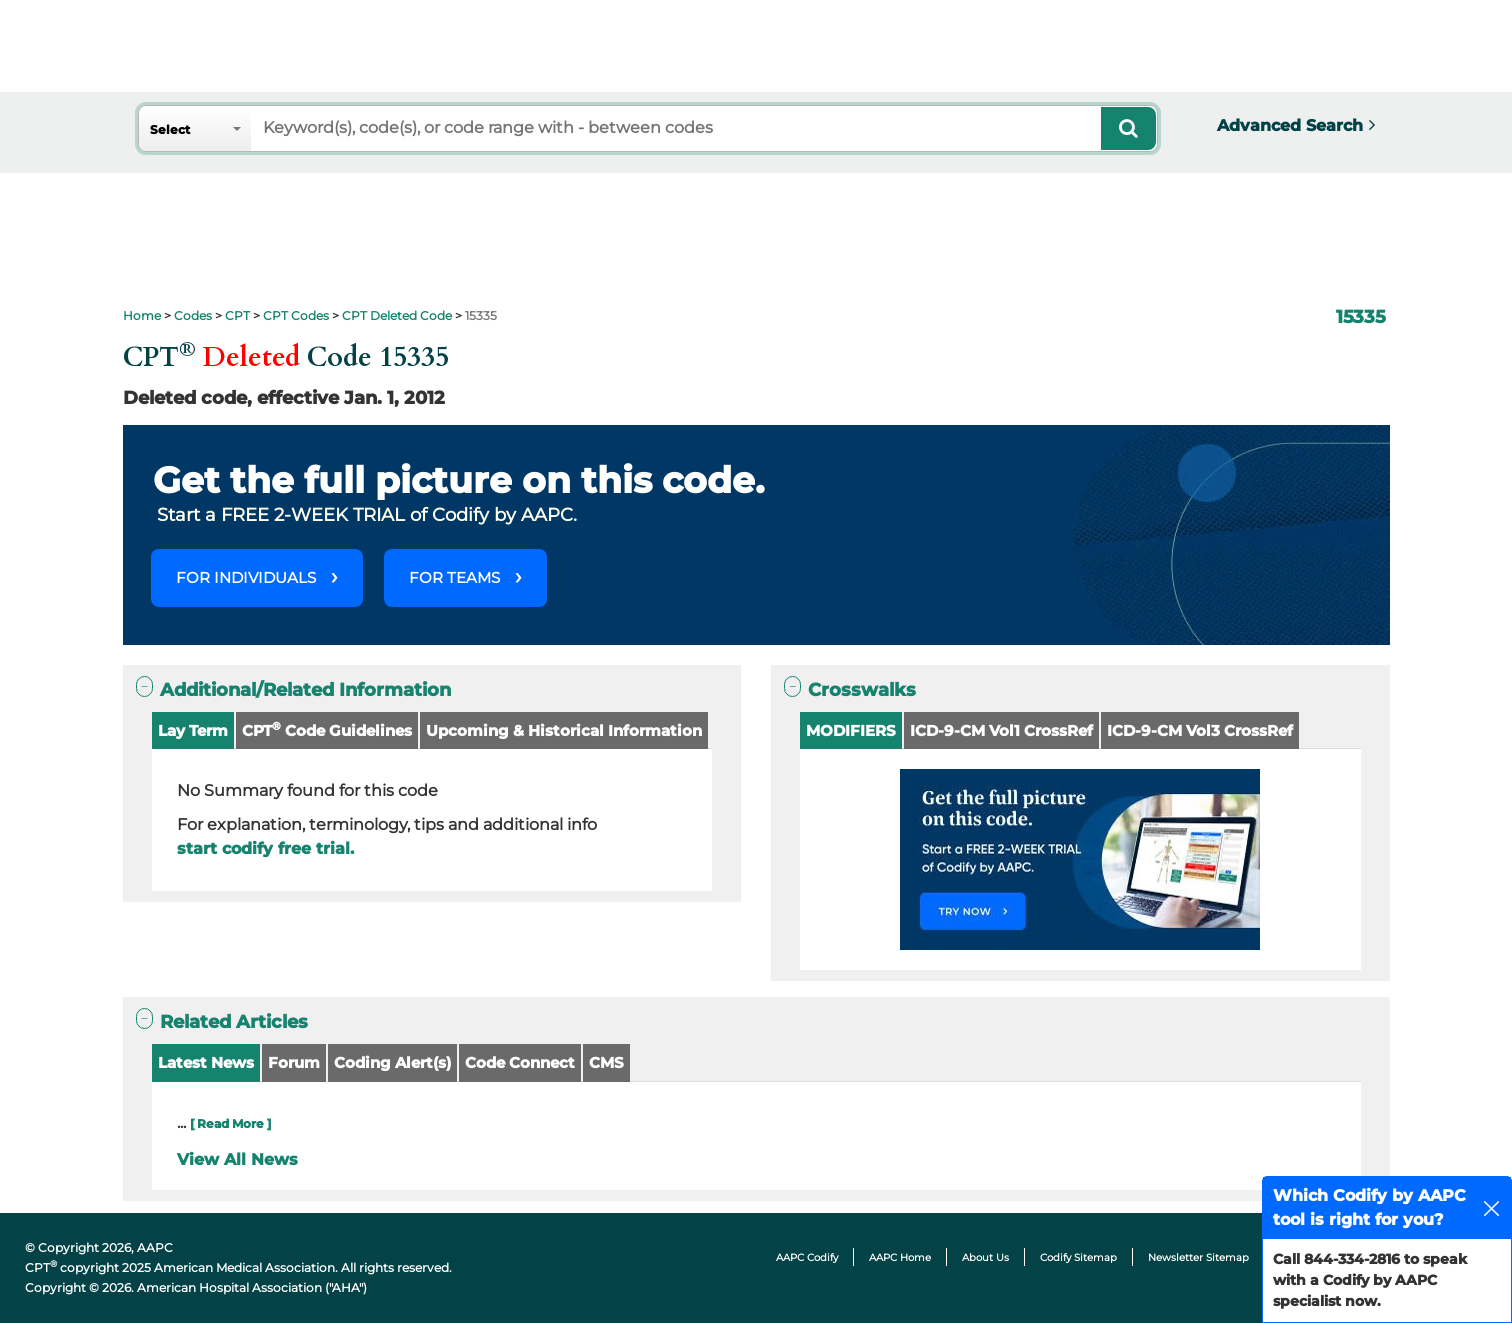 The height and width of the screenshot is (1323, 1512). What do you see at coordinates (170, 129) in the screenshot?
I see `Select` at bounding box center [170, 129].